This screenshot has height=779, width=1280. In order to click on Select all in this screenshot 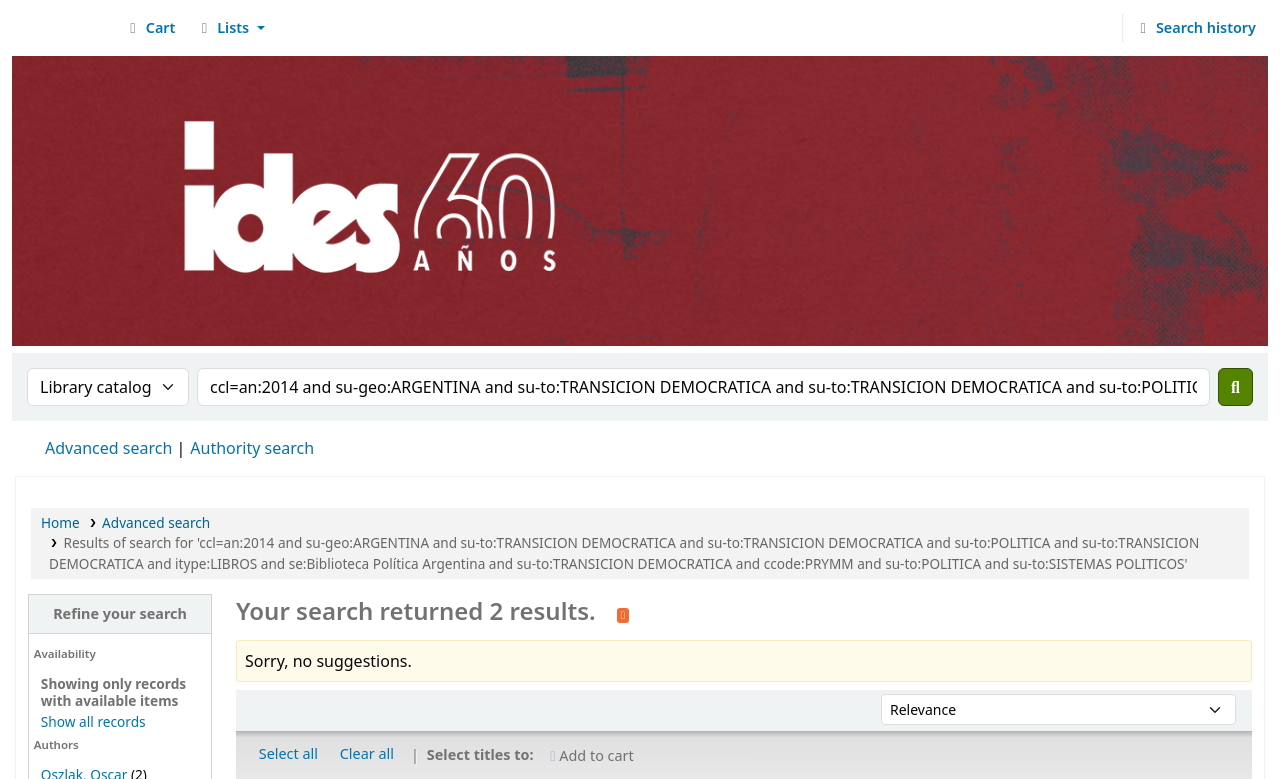, I will do `click(288, 753)`.